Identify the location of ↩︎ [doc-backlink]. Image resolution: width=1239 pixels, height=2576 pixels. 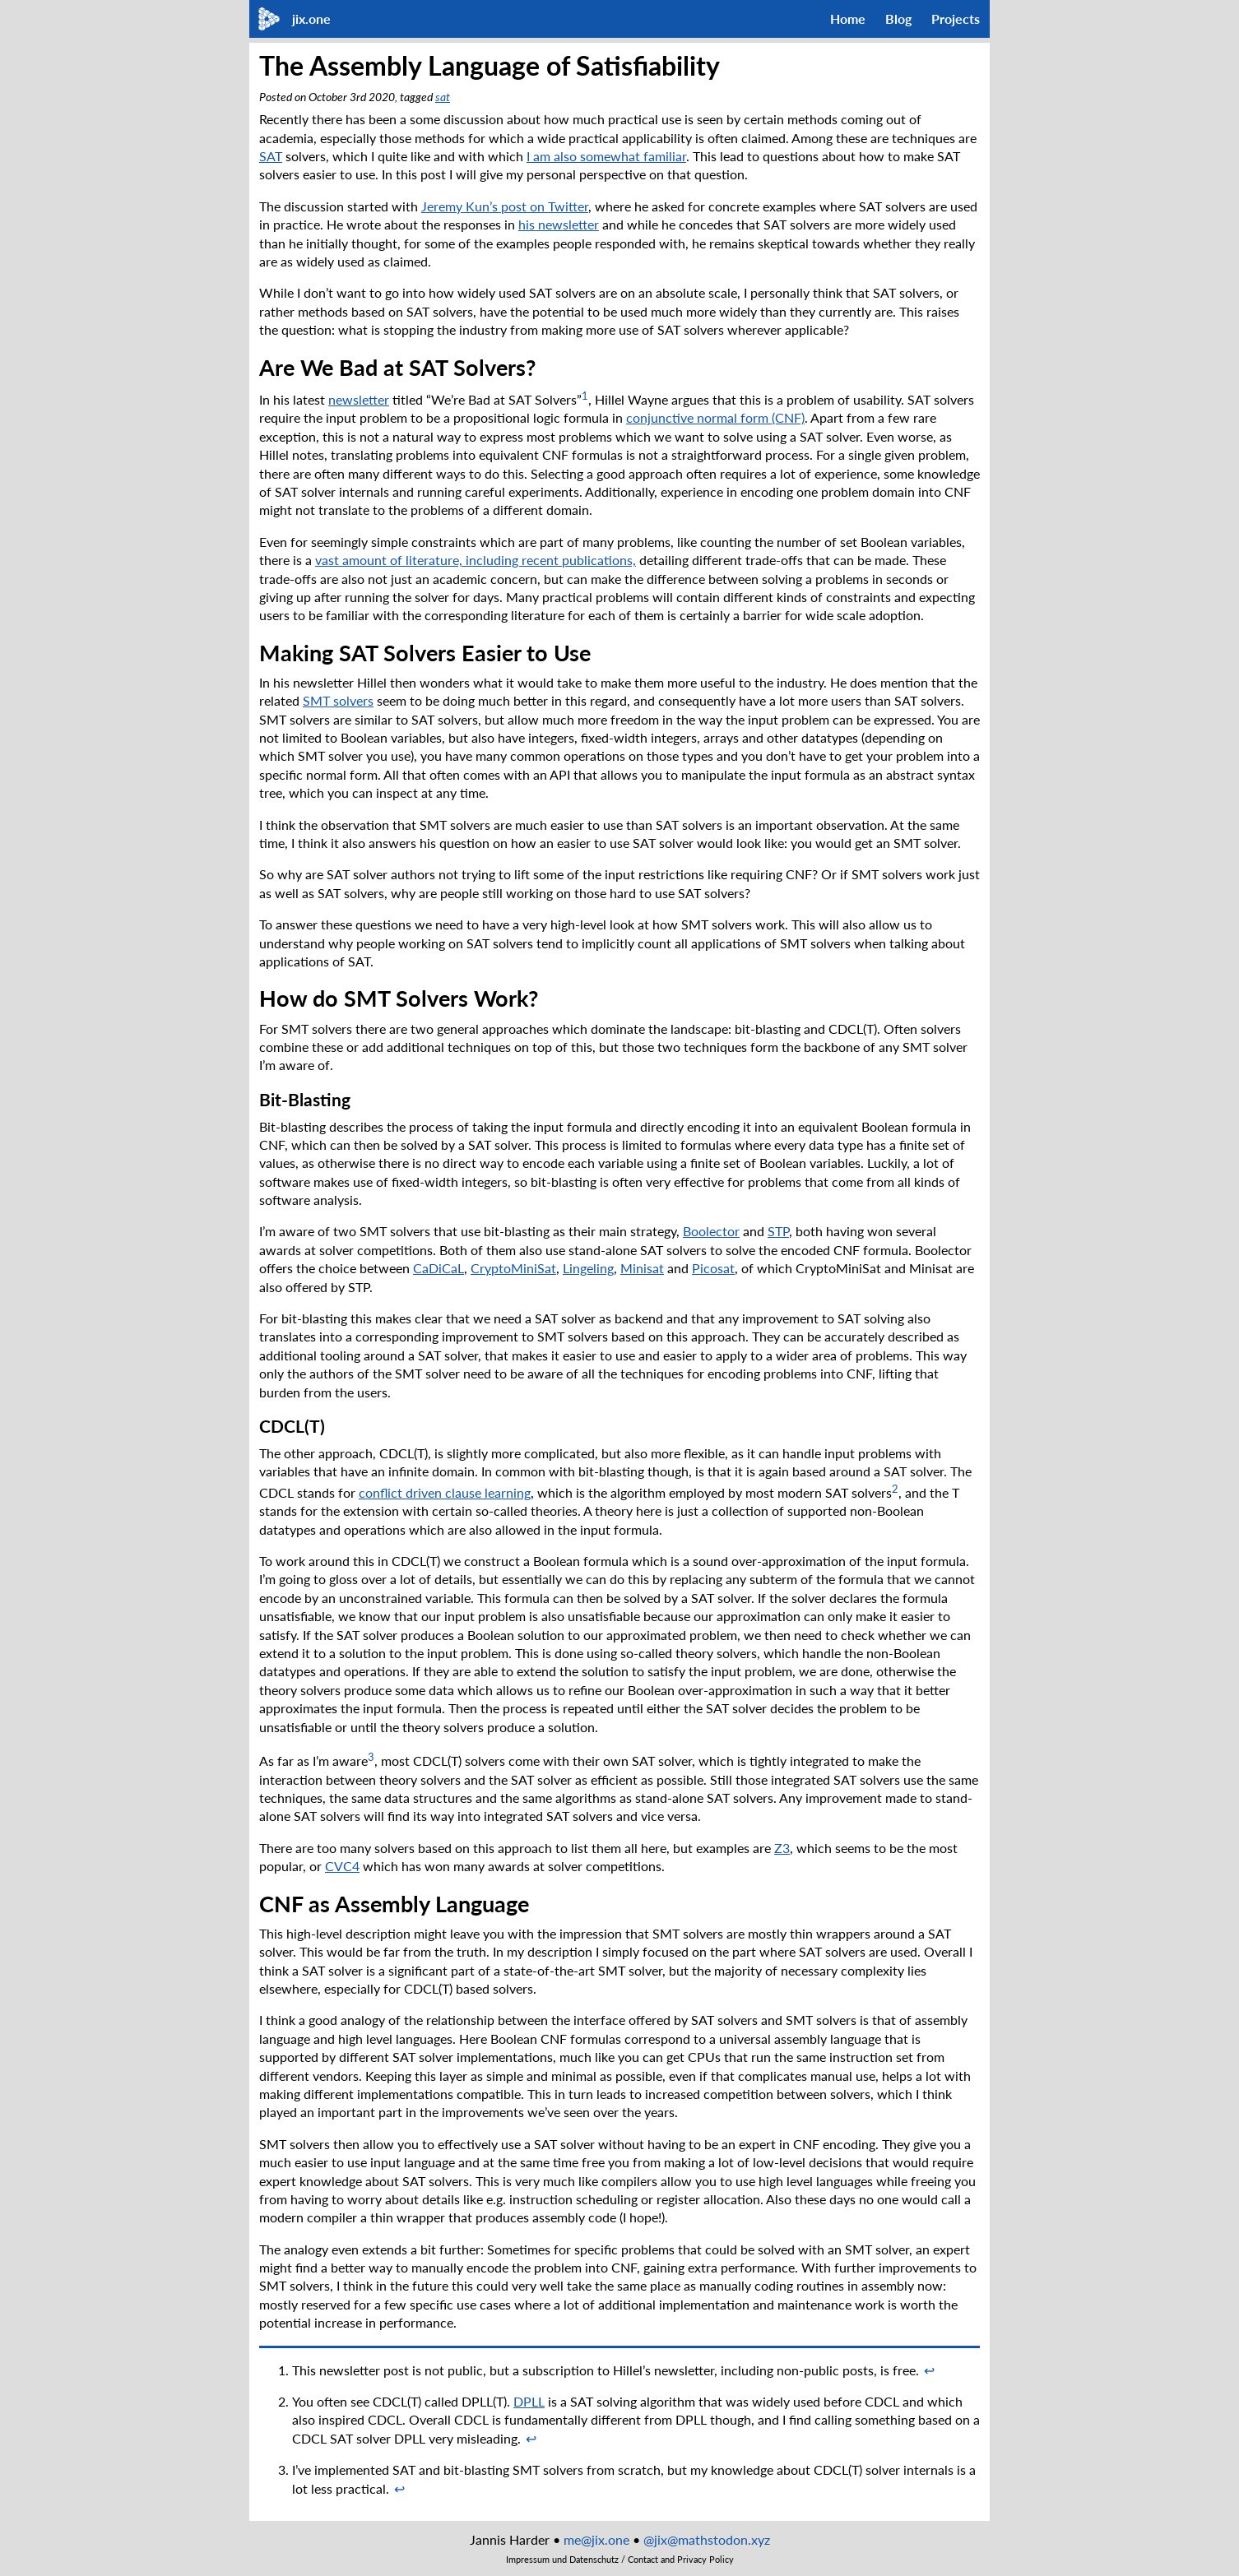
(929, 2370).